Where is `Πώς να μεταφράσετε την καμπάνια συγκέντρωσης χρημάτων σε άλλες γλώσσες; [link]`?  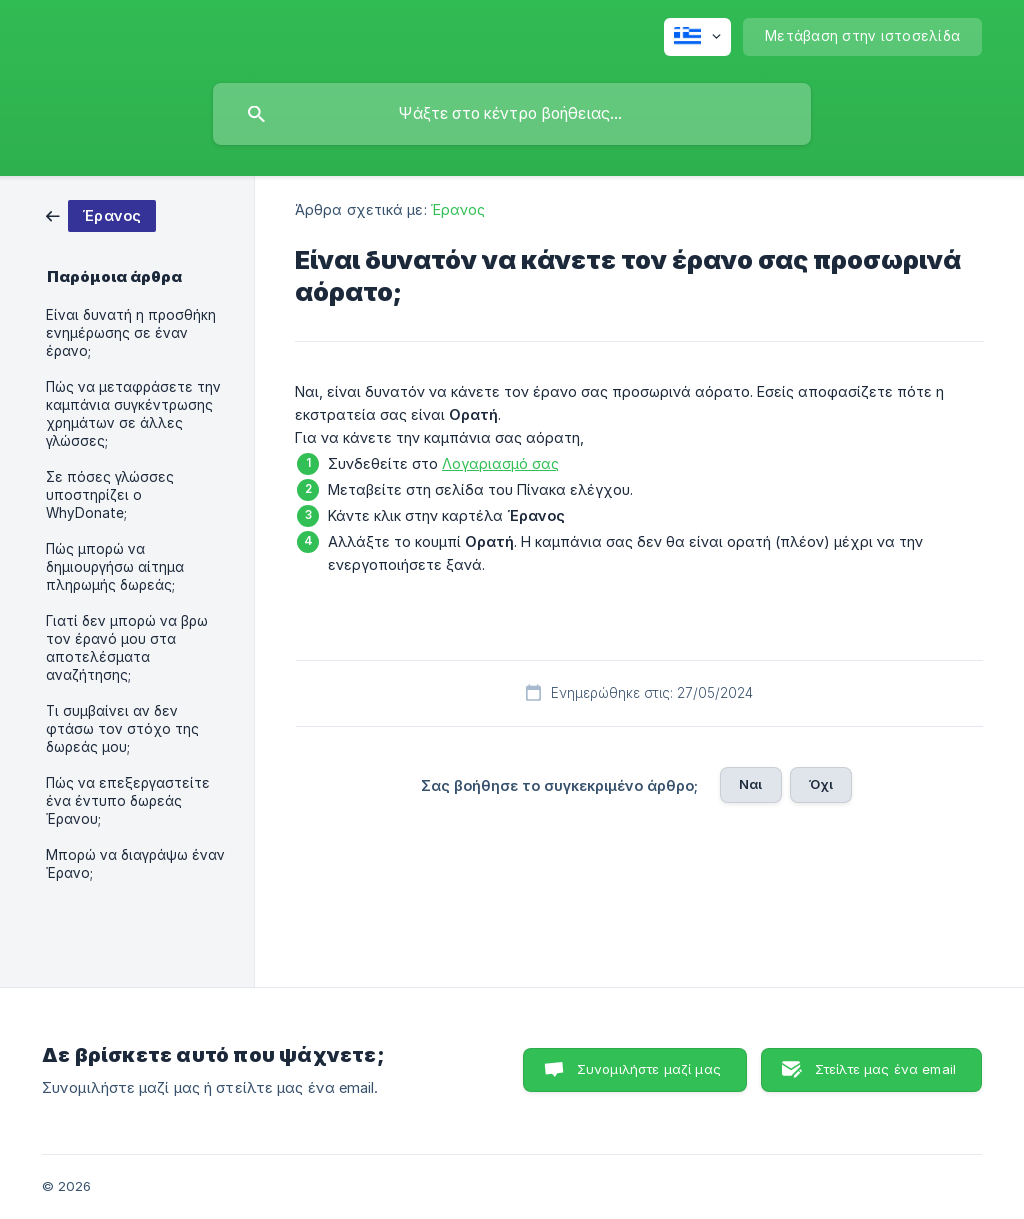
Πώς να μεταφράσετε την καμπάνια συγκέντρωσης χρημάτων σε άλλες γλώσσες; [link] is located at coordinates (133, 414).